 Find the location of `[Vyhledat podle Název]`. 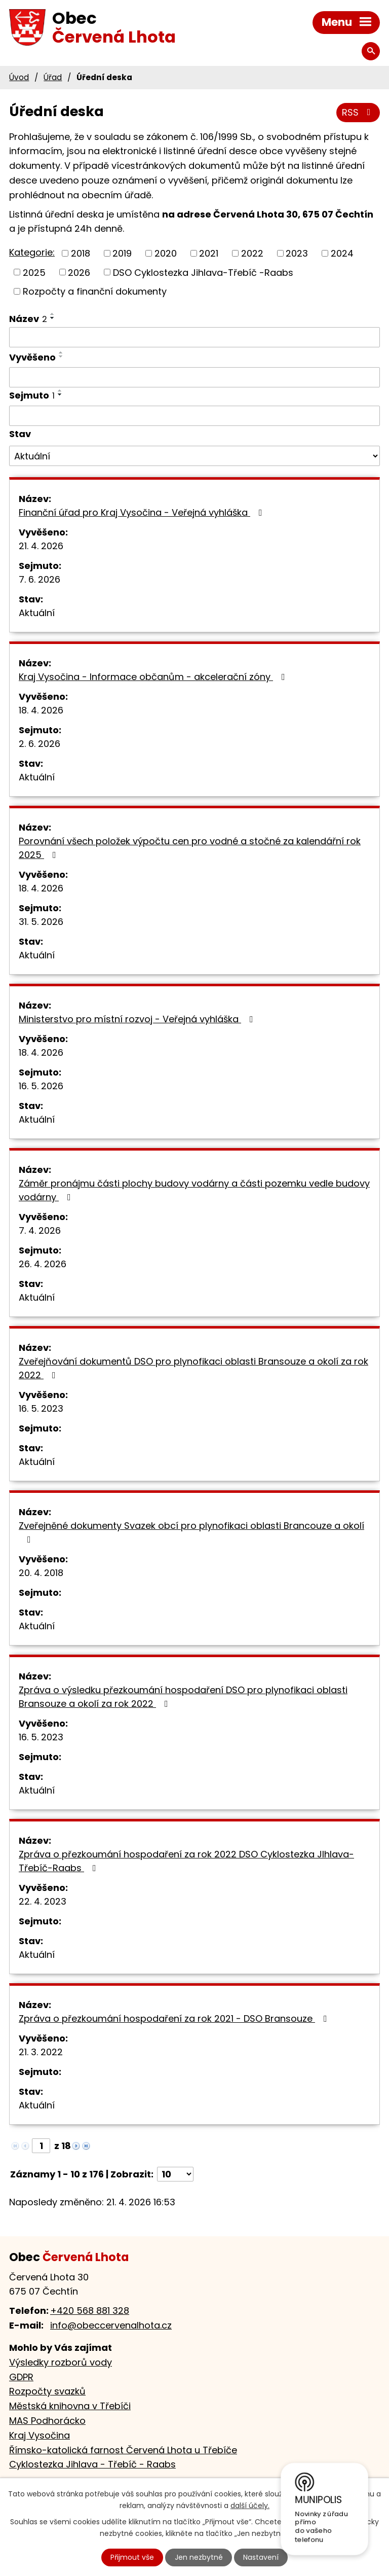

[Vyhledat podle Název] is located at coordinates (194, 337).